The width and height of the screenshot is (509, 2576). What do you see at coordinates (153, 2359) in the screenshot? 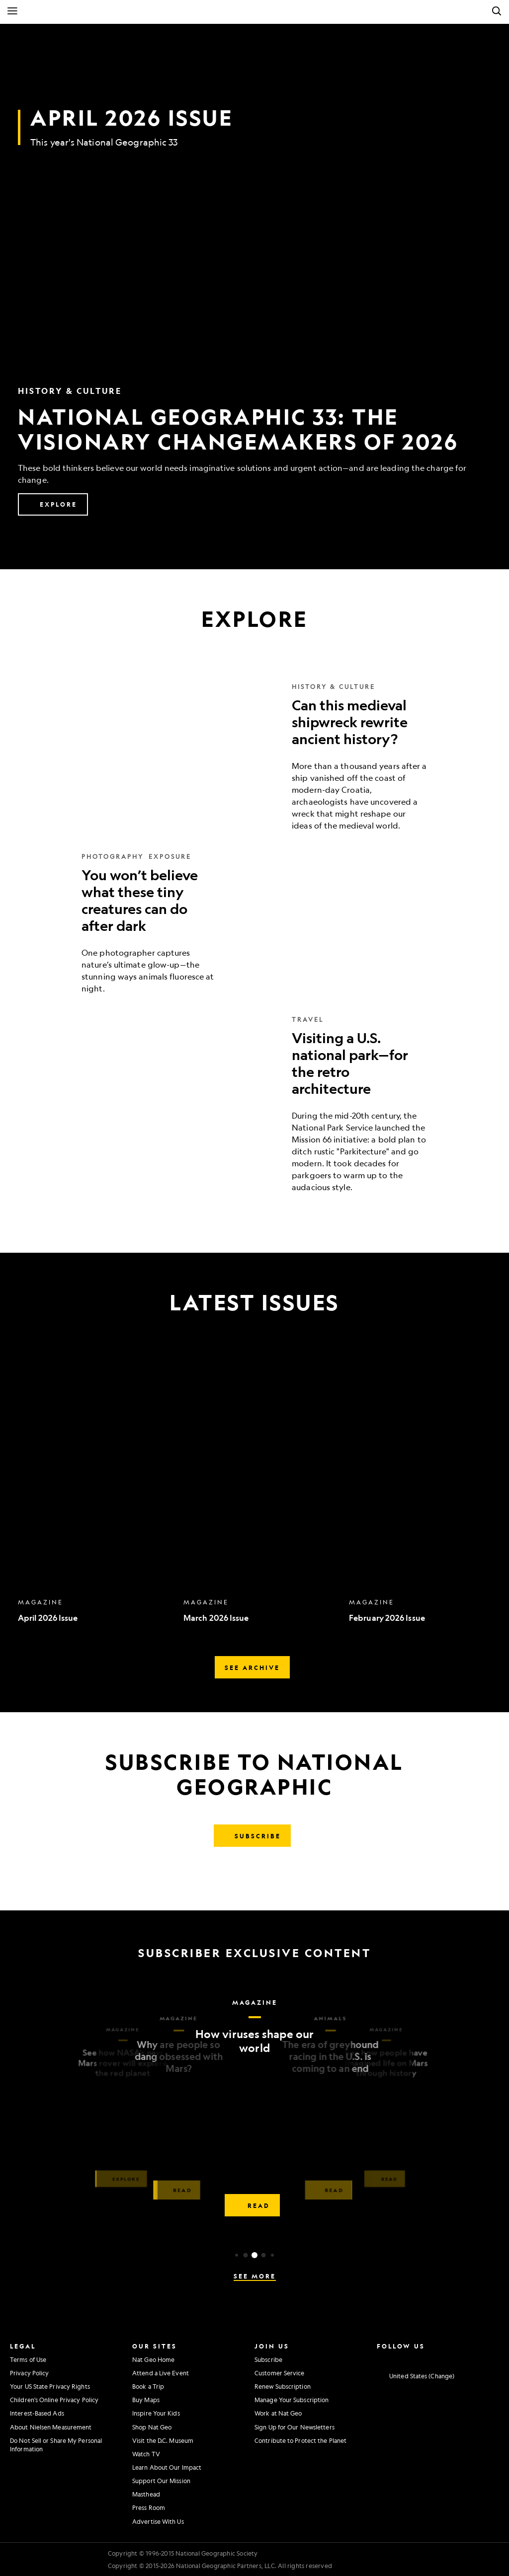
I see `Nat Geo Home` at bounding box center [153, 2359].